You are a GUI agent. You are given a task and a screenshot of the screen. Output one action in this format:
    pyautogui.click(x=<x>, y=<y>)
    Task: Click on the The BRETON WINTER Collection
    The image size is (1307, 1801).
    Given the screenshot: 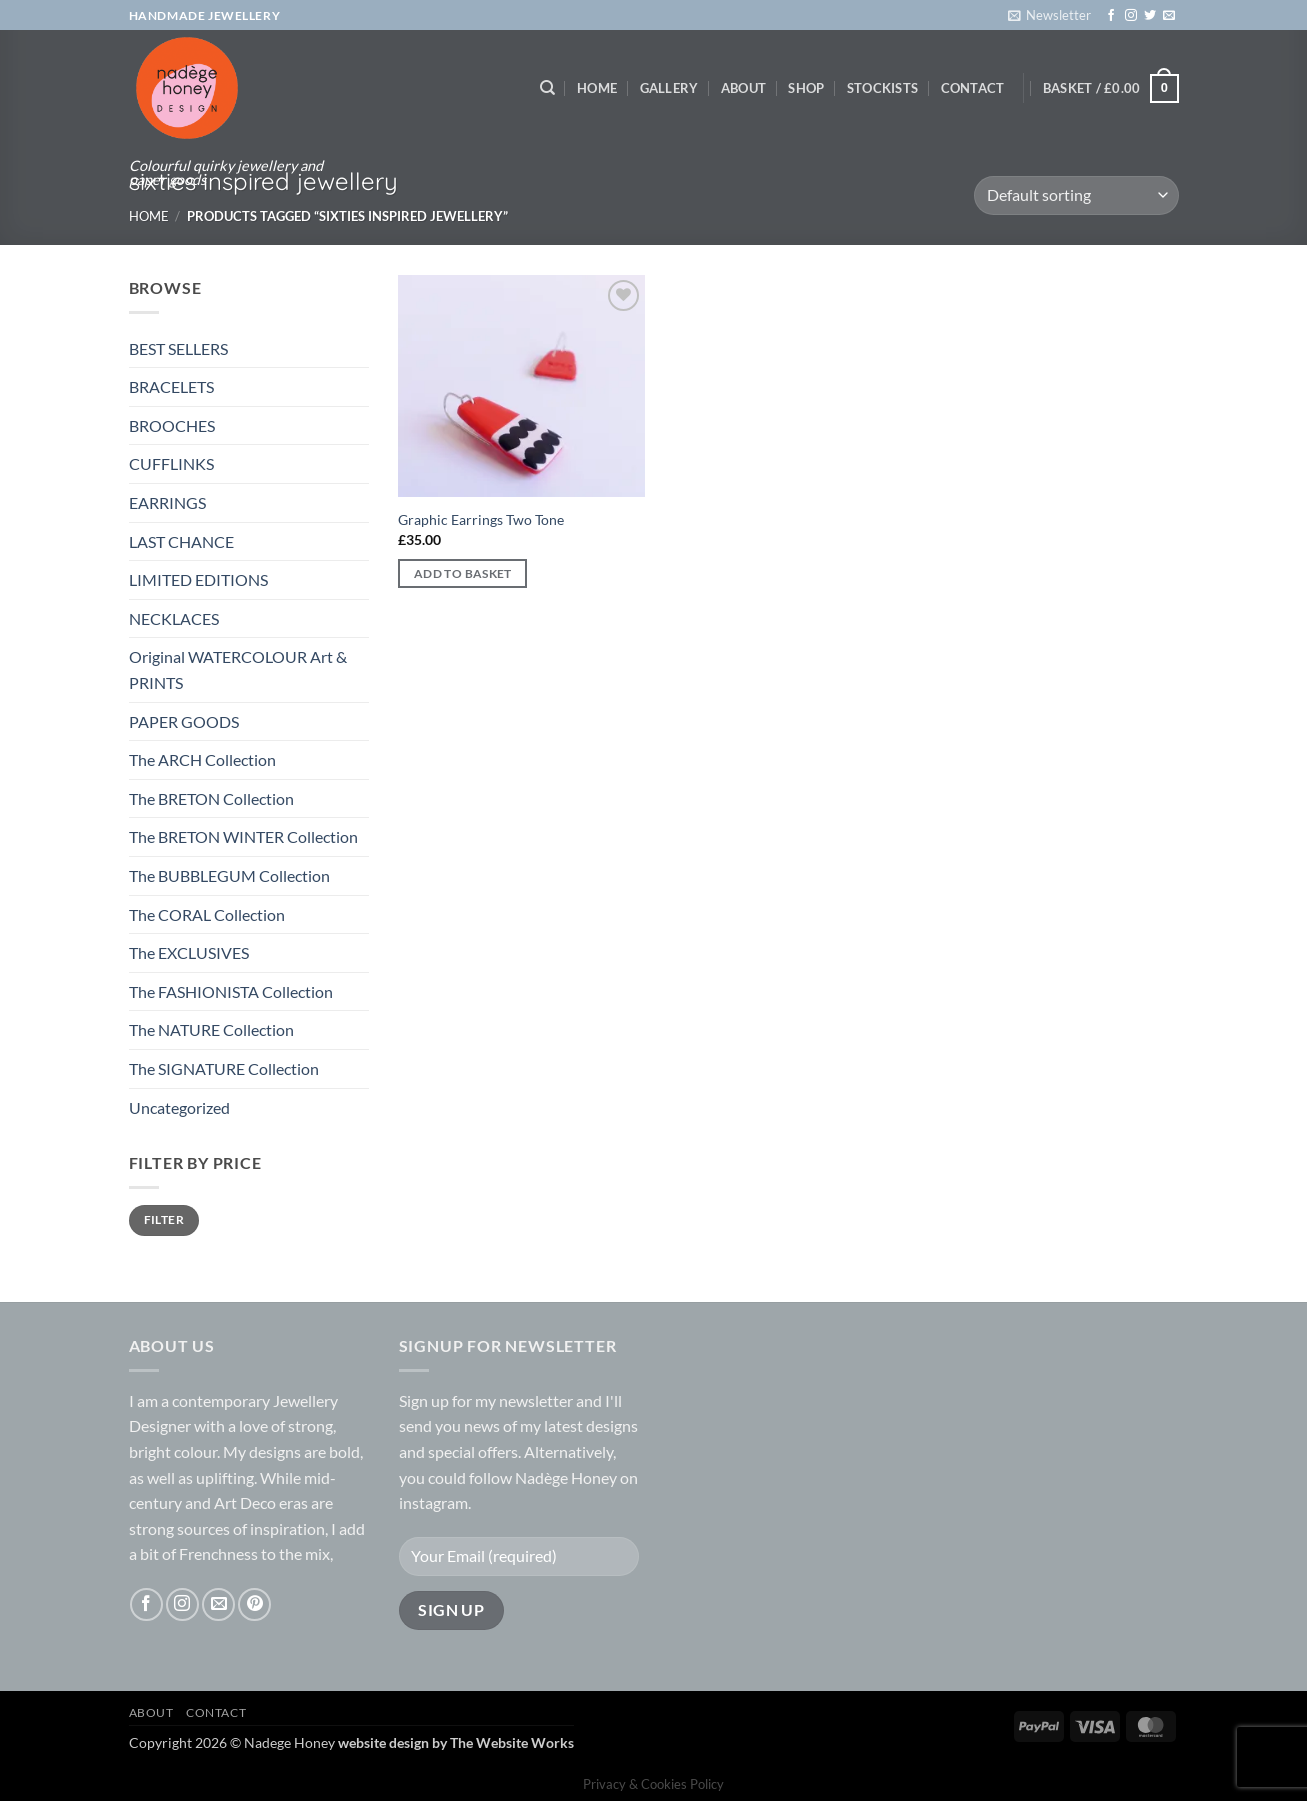 What is the action you would take?
    pyautogui.click(x=243, y=836)
    